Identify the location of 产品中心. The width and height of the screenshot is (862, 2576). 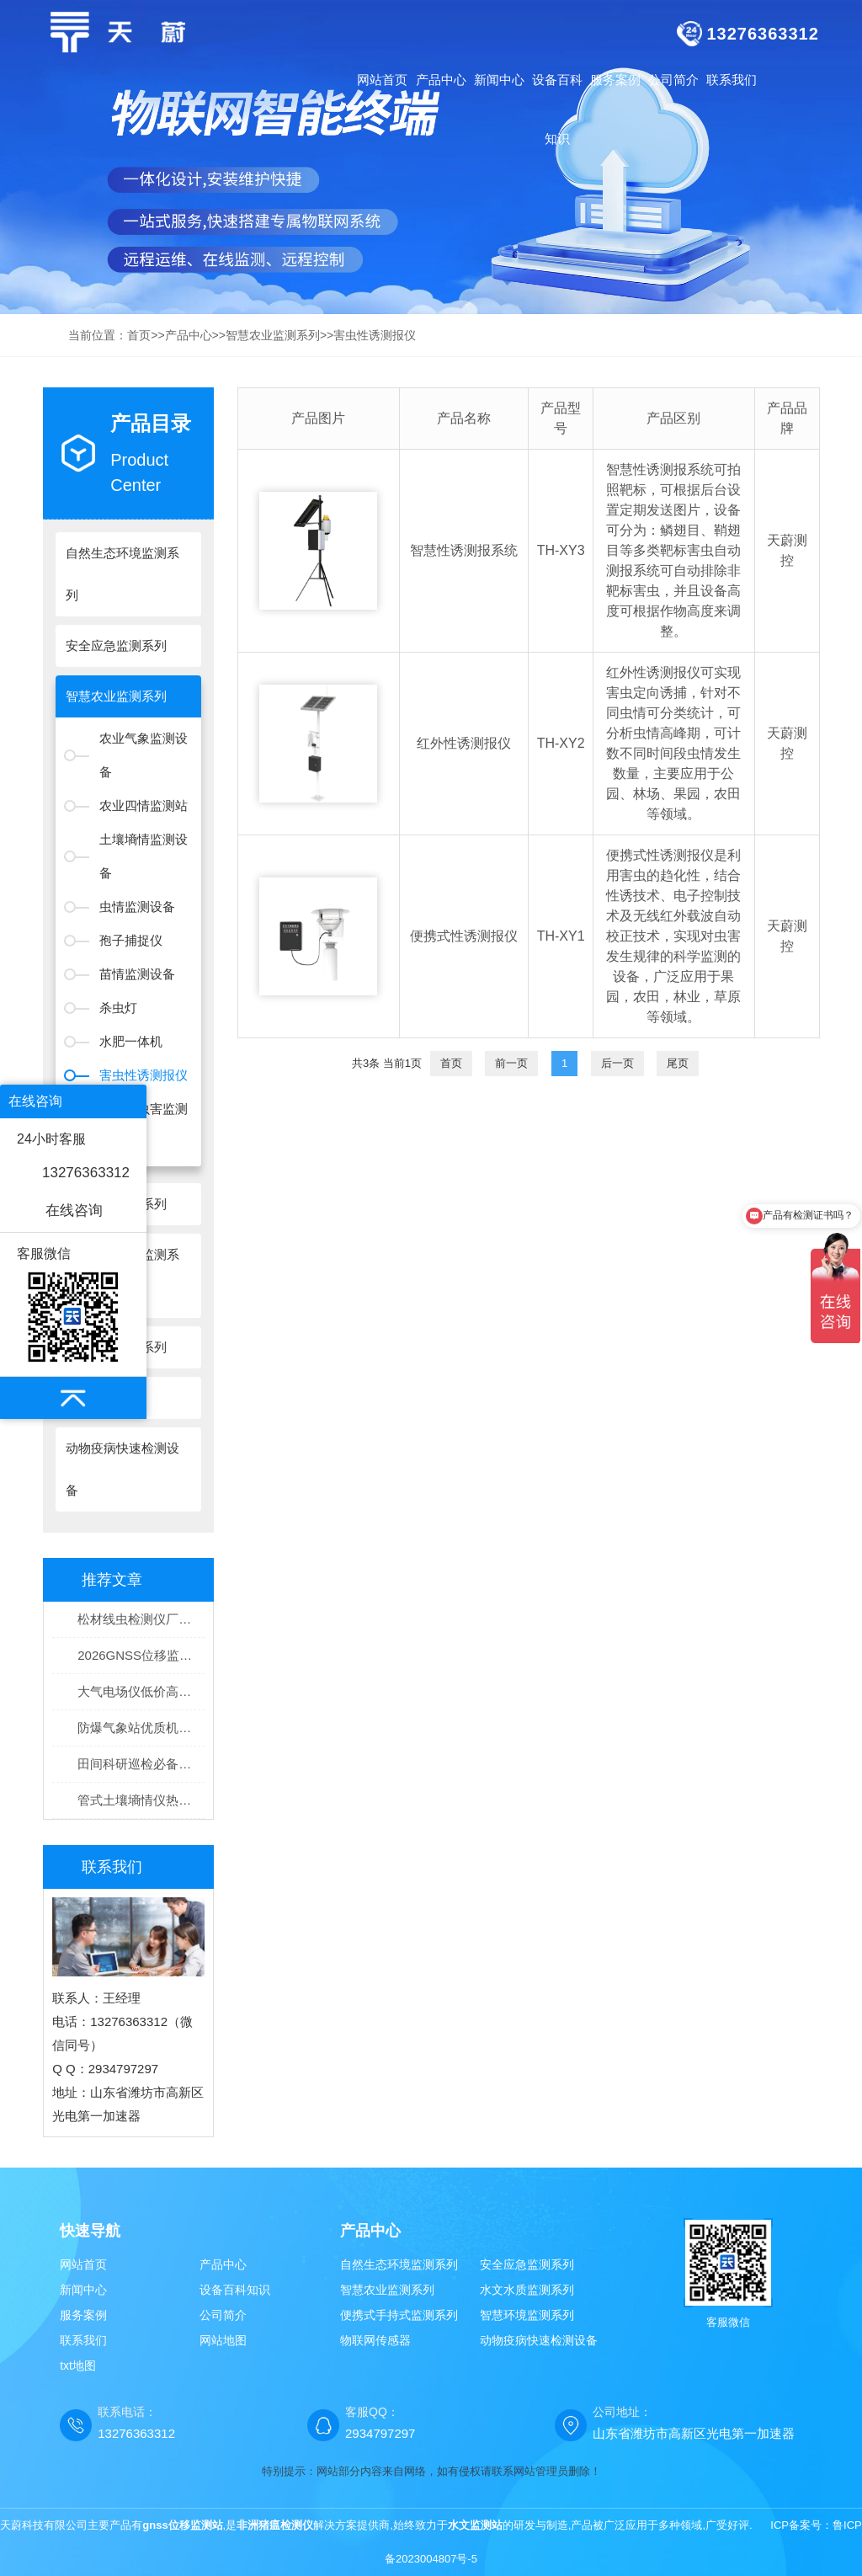
(188, 335).